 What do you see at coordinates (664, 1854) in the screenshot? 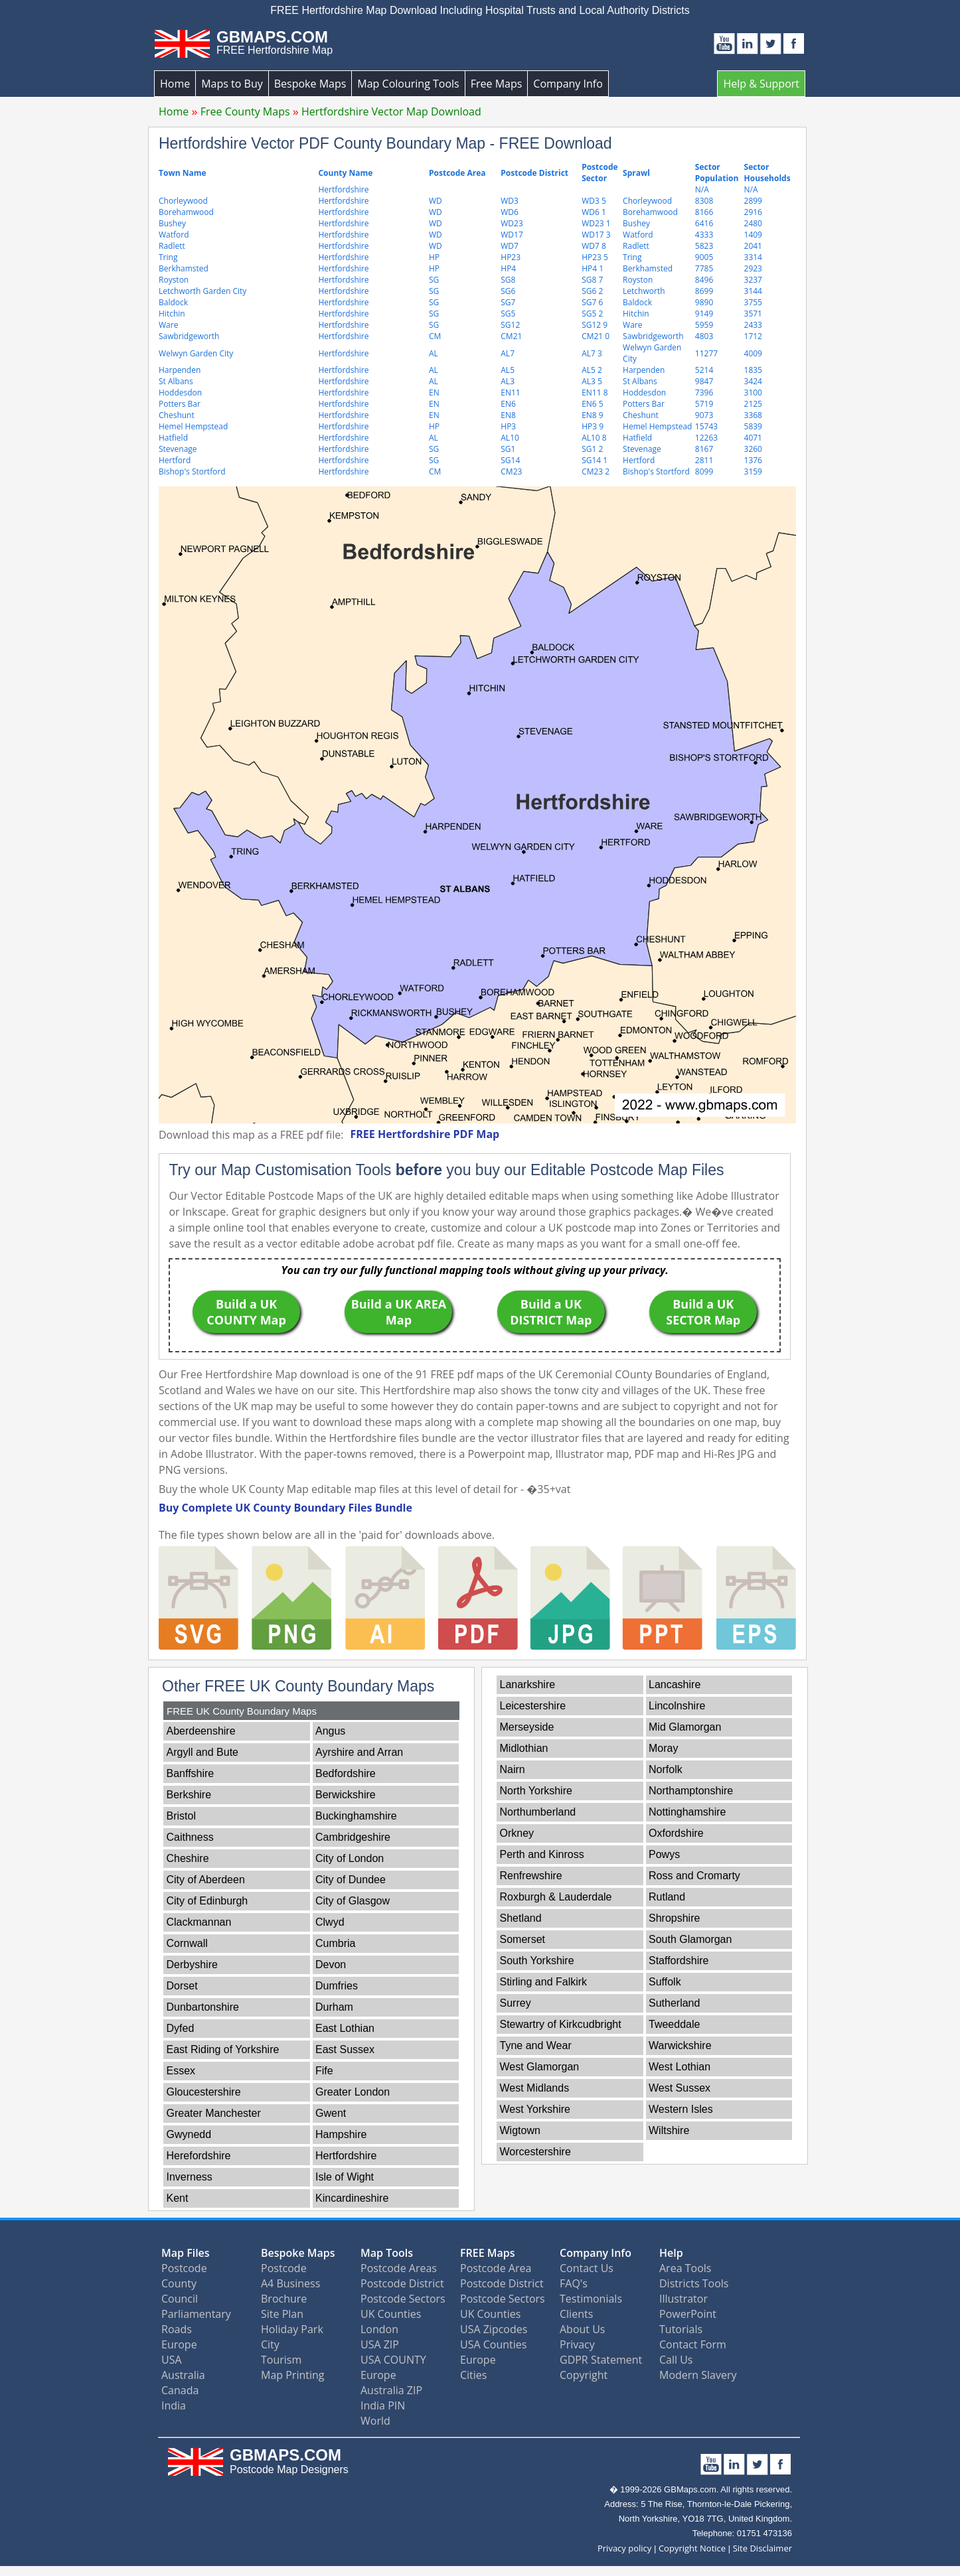
I see `Powys` at bounding box center [664, 1854].